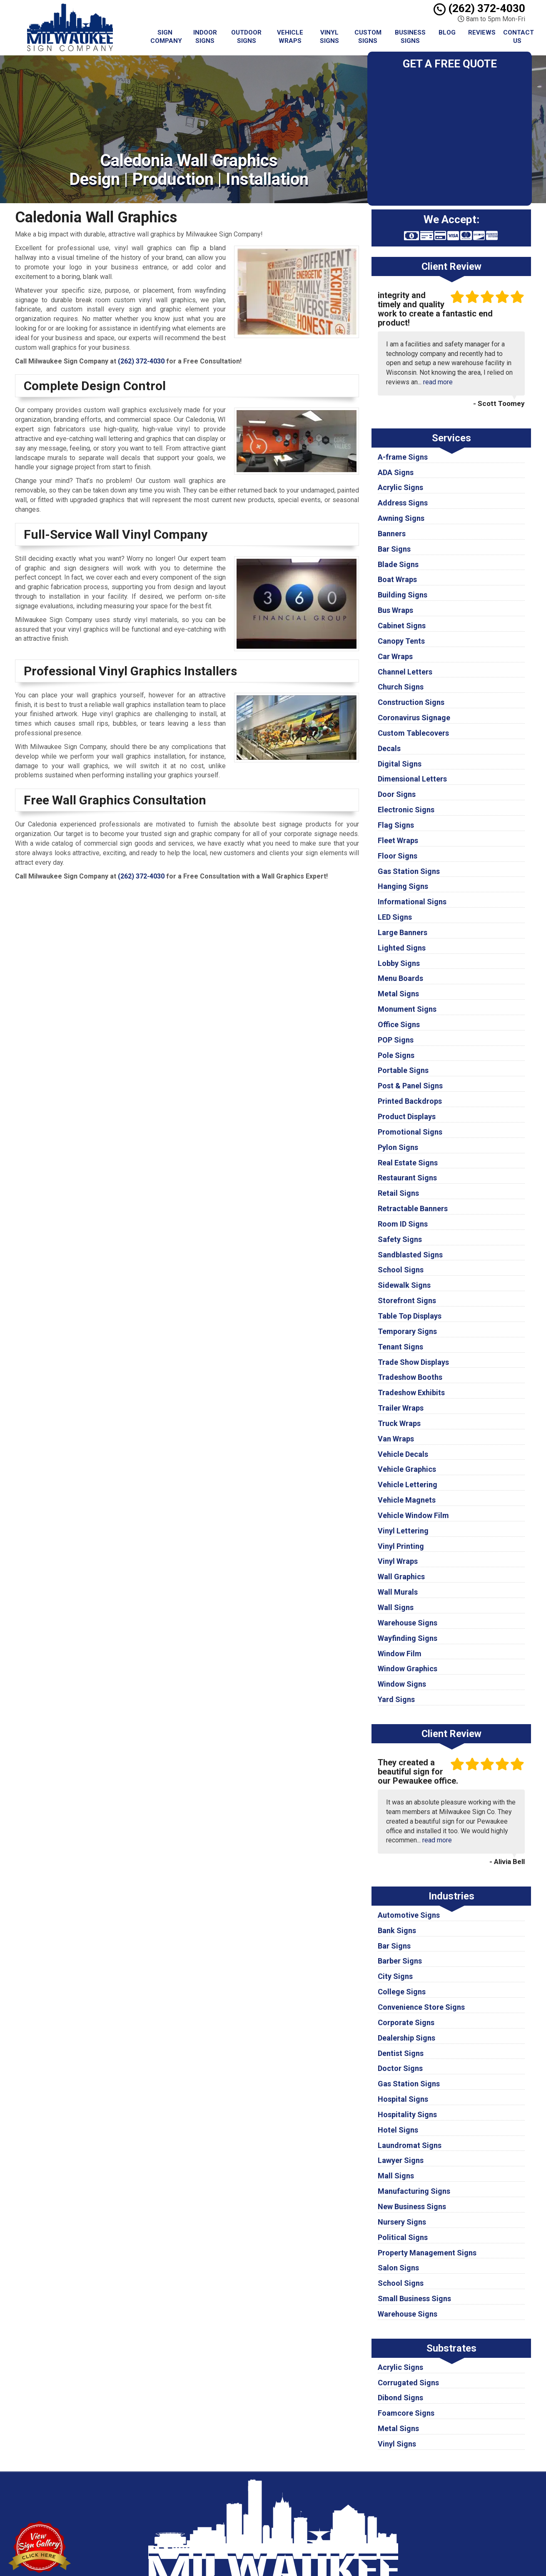  I want to click on Privacy Policy, so click(321, 2500).